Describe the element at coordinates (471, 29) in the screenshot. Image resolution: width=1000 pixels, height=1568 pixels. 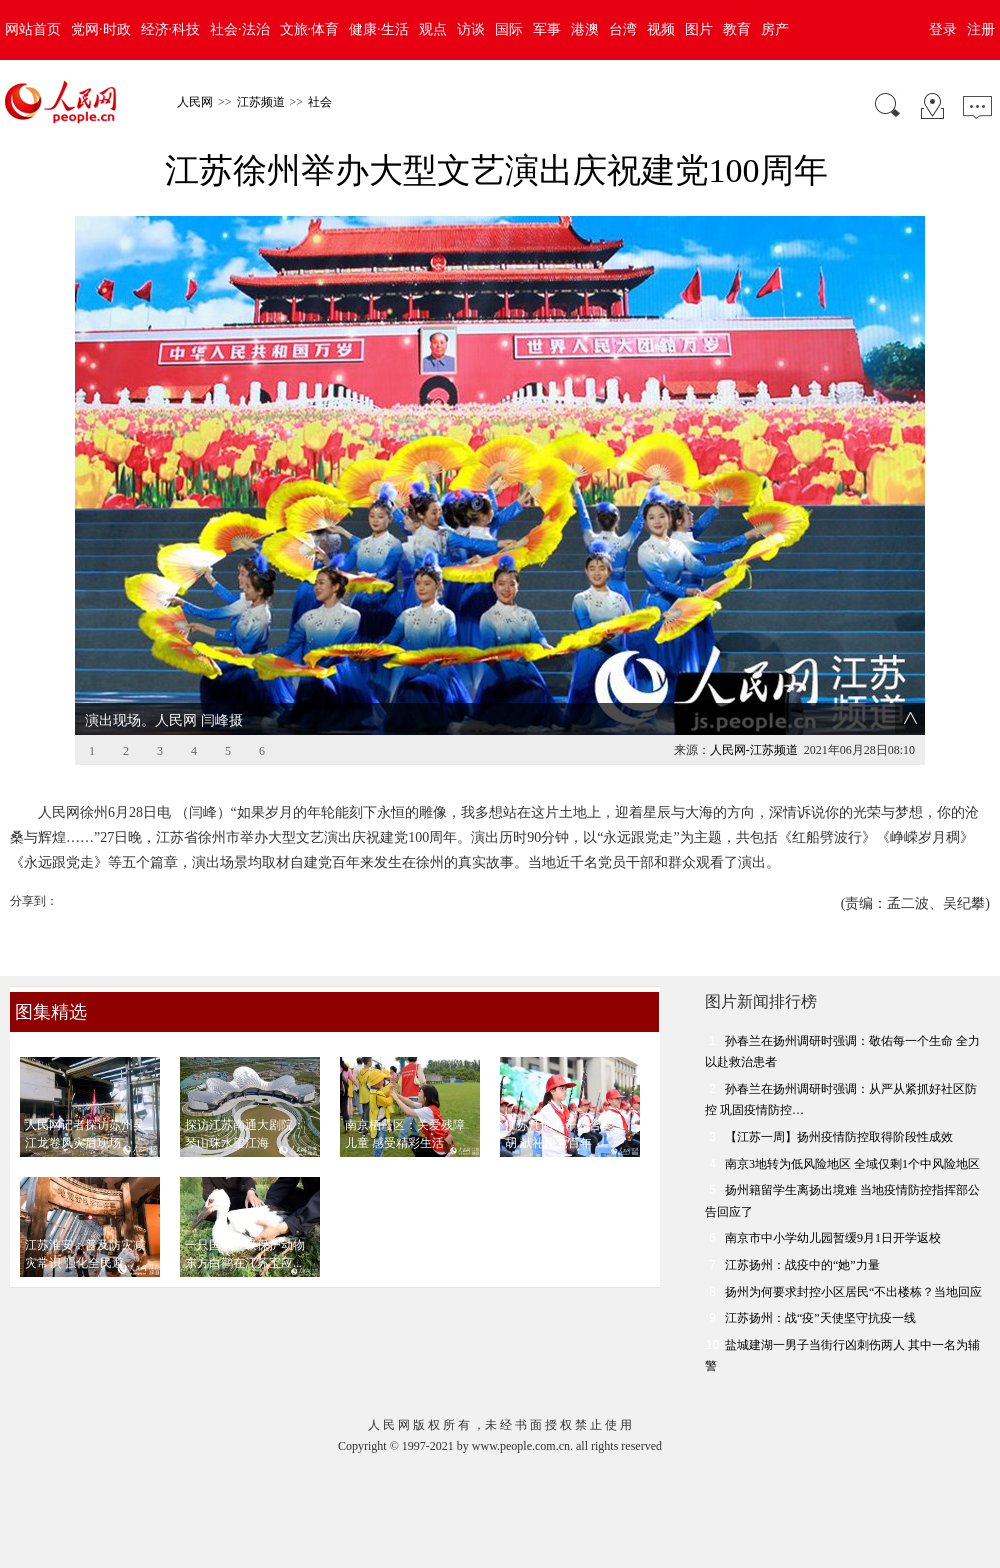
I see `访谈` at that location.